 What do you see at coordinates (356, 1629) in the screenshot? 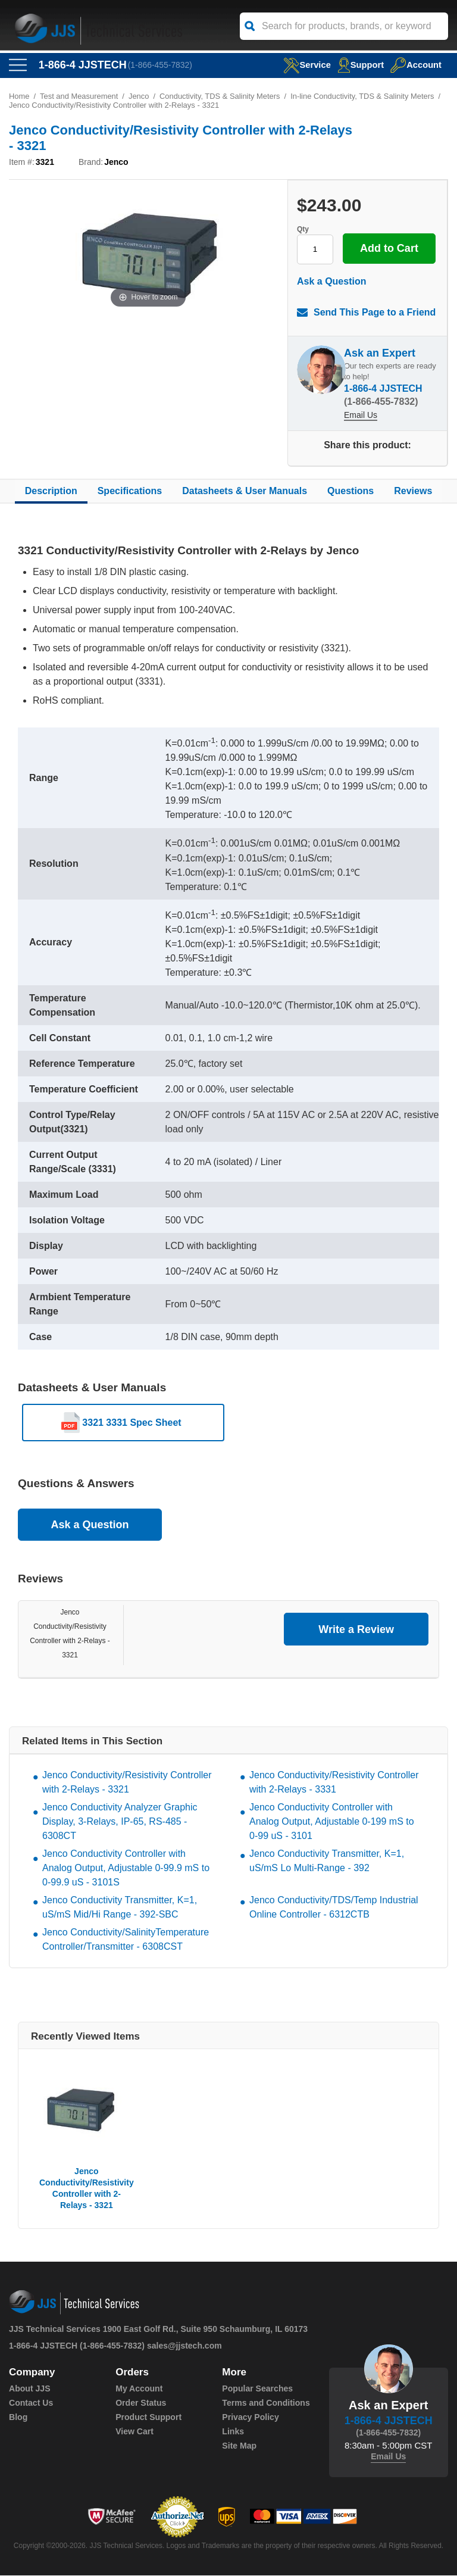
I see `Write a Review` at bounding box center [356, 1629].